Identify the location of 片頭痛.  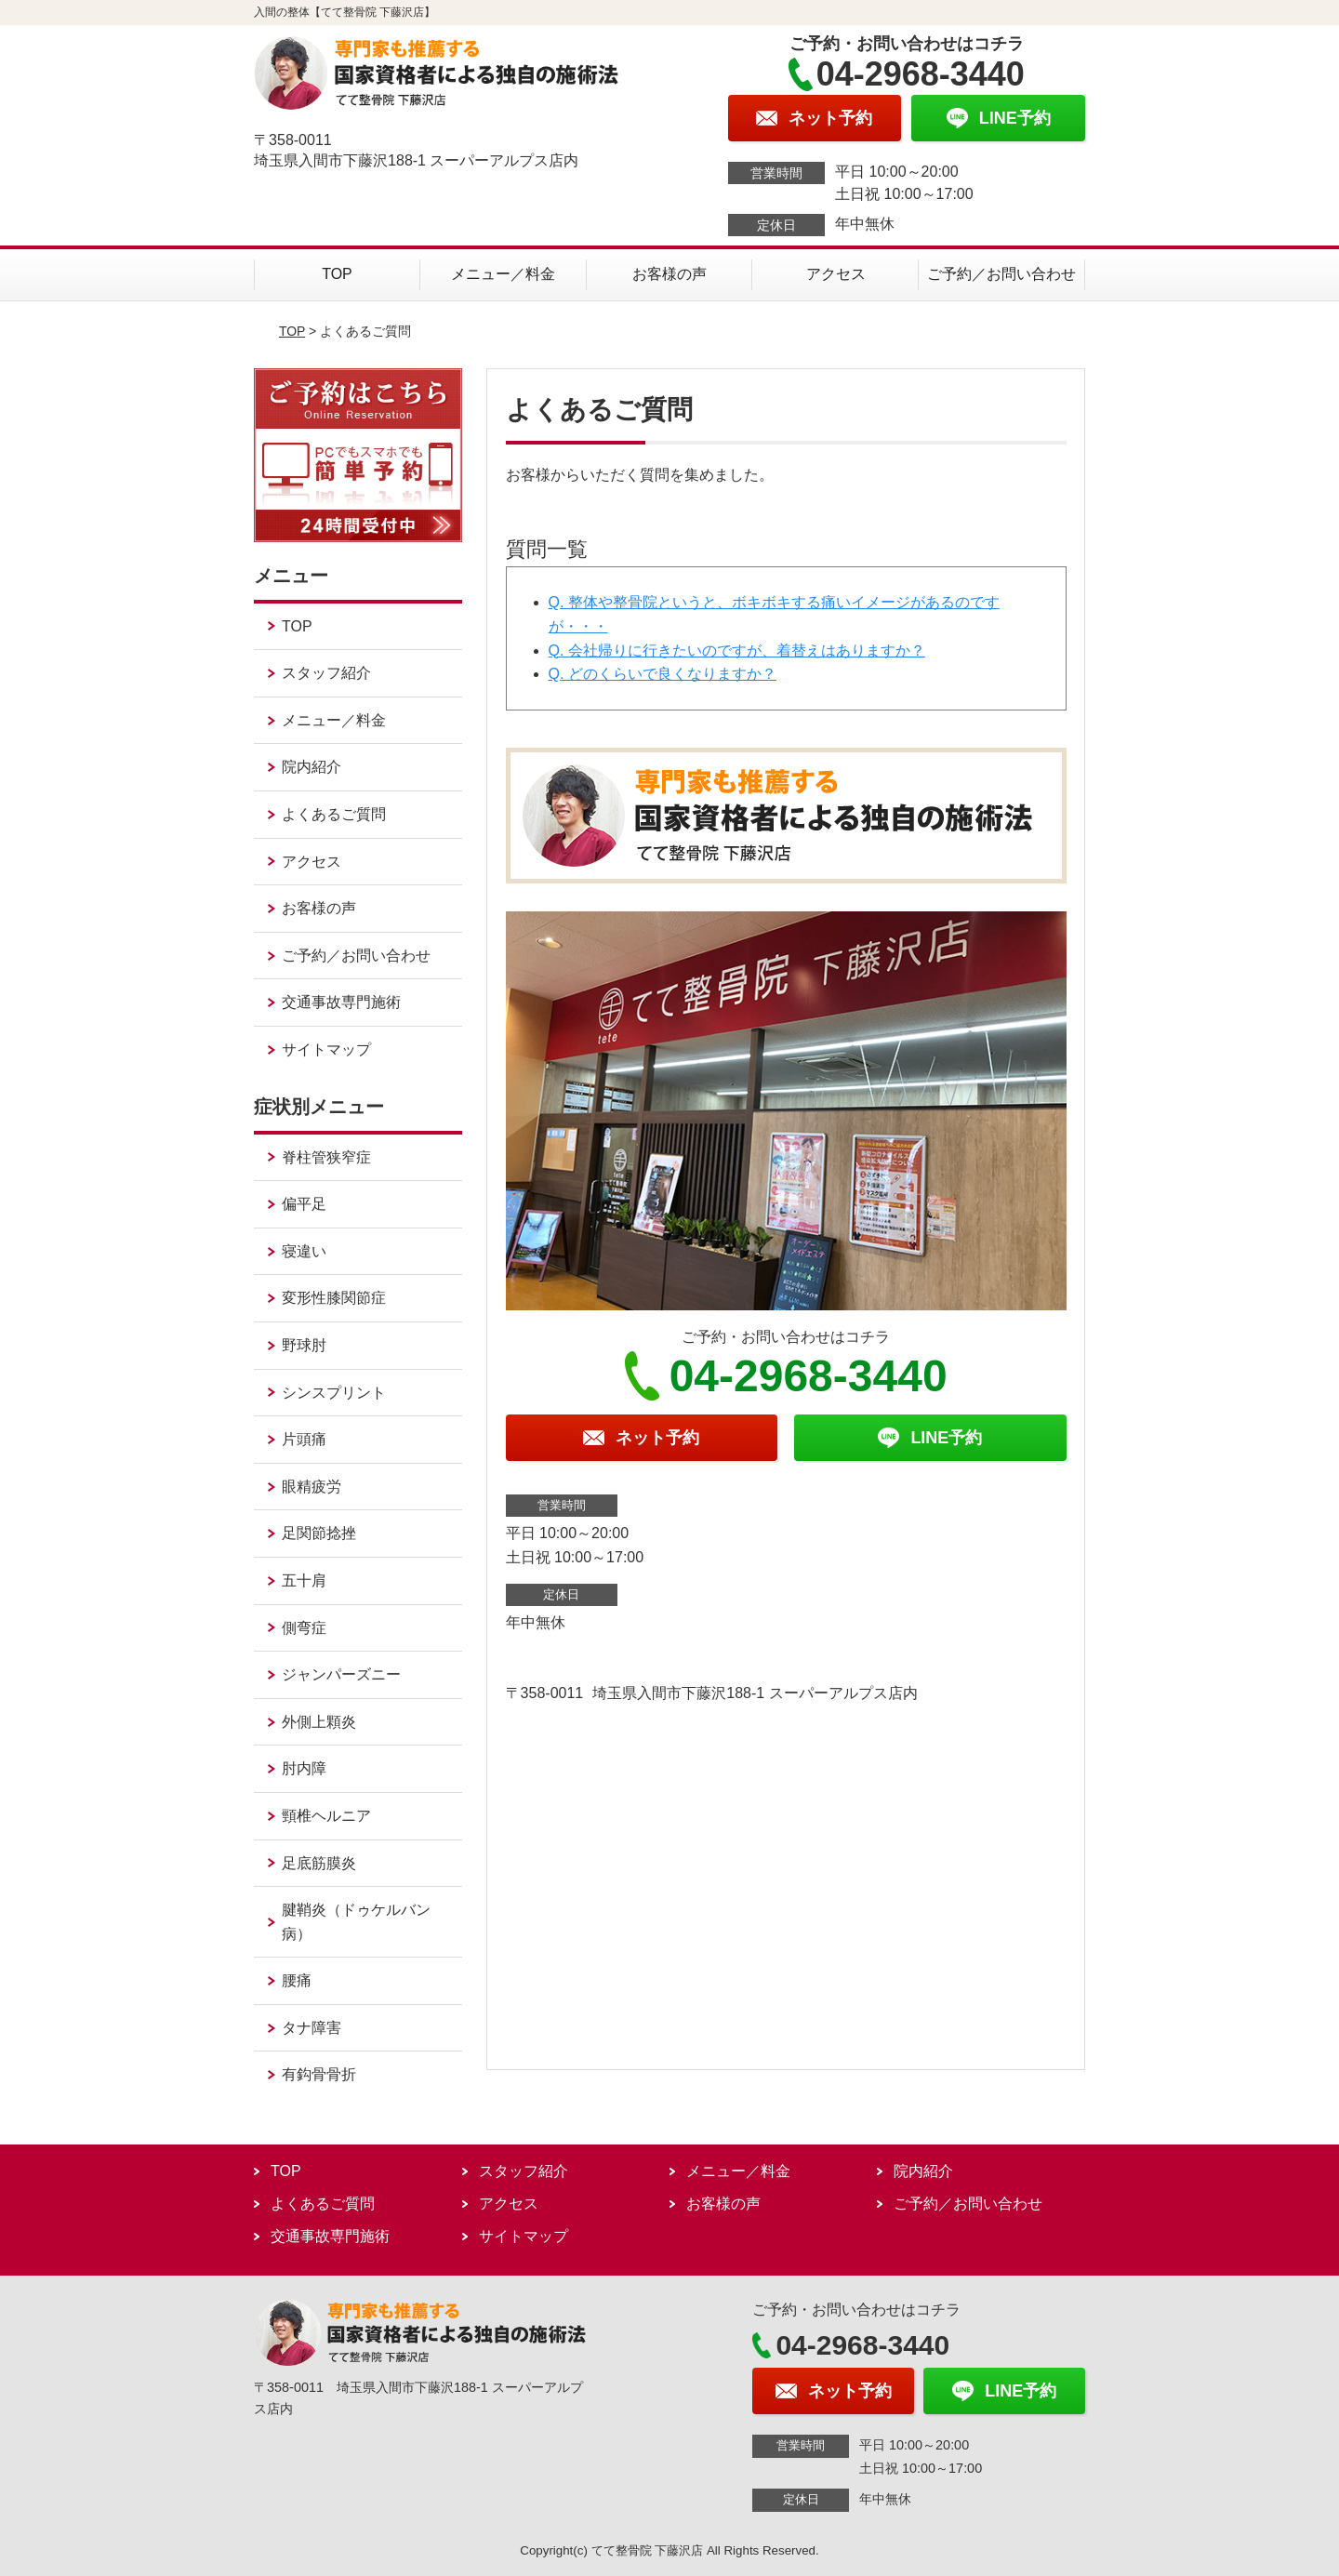
(304, 1439).